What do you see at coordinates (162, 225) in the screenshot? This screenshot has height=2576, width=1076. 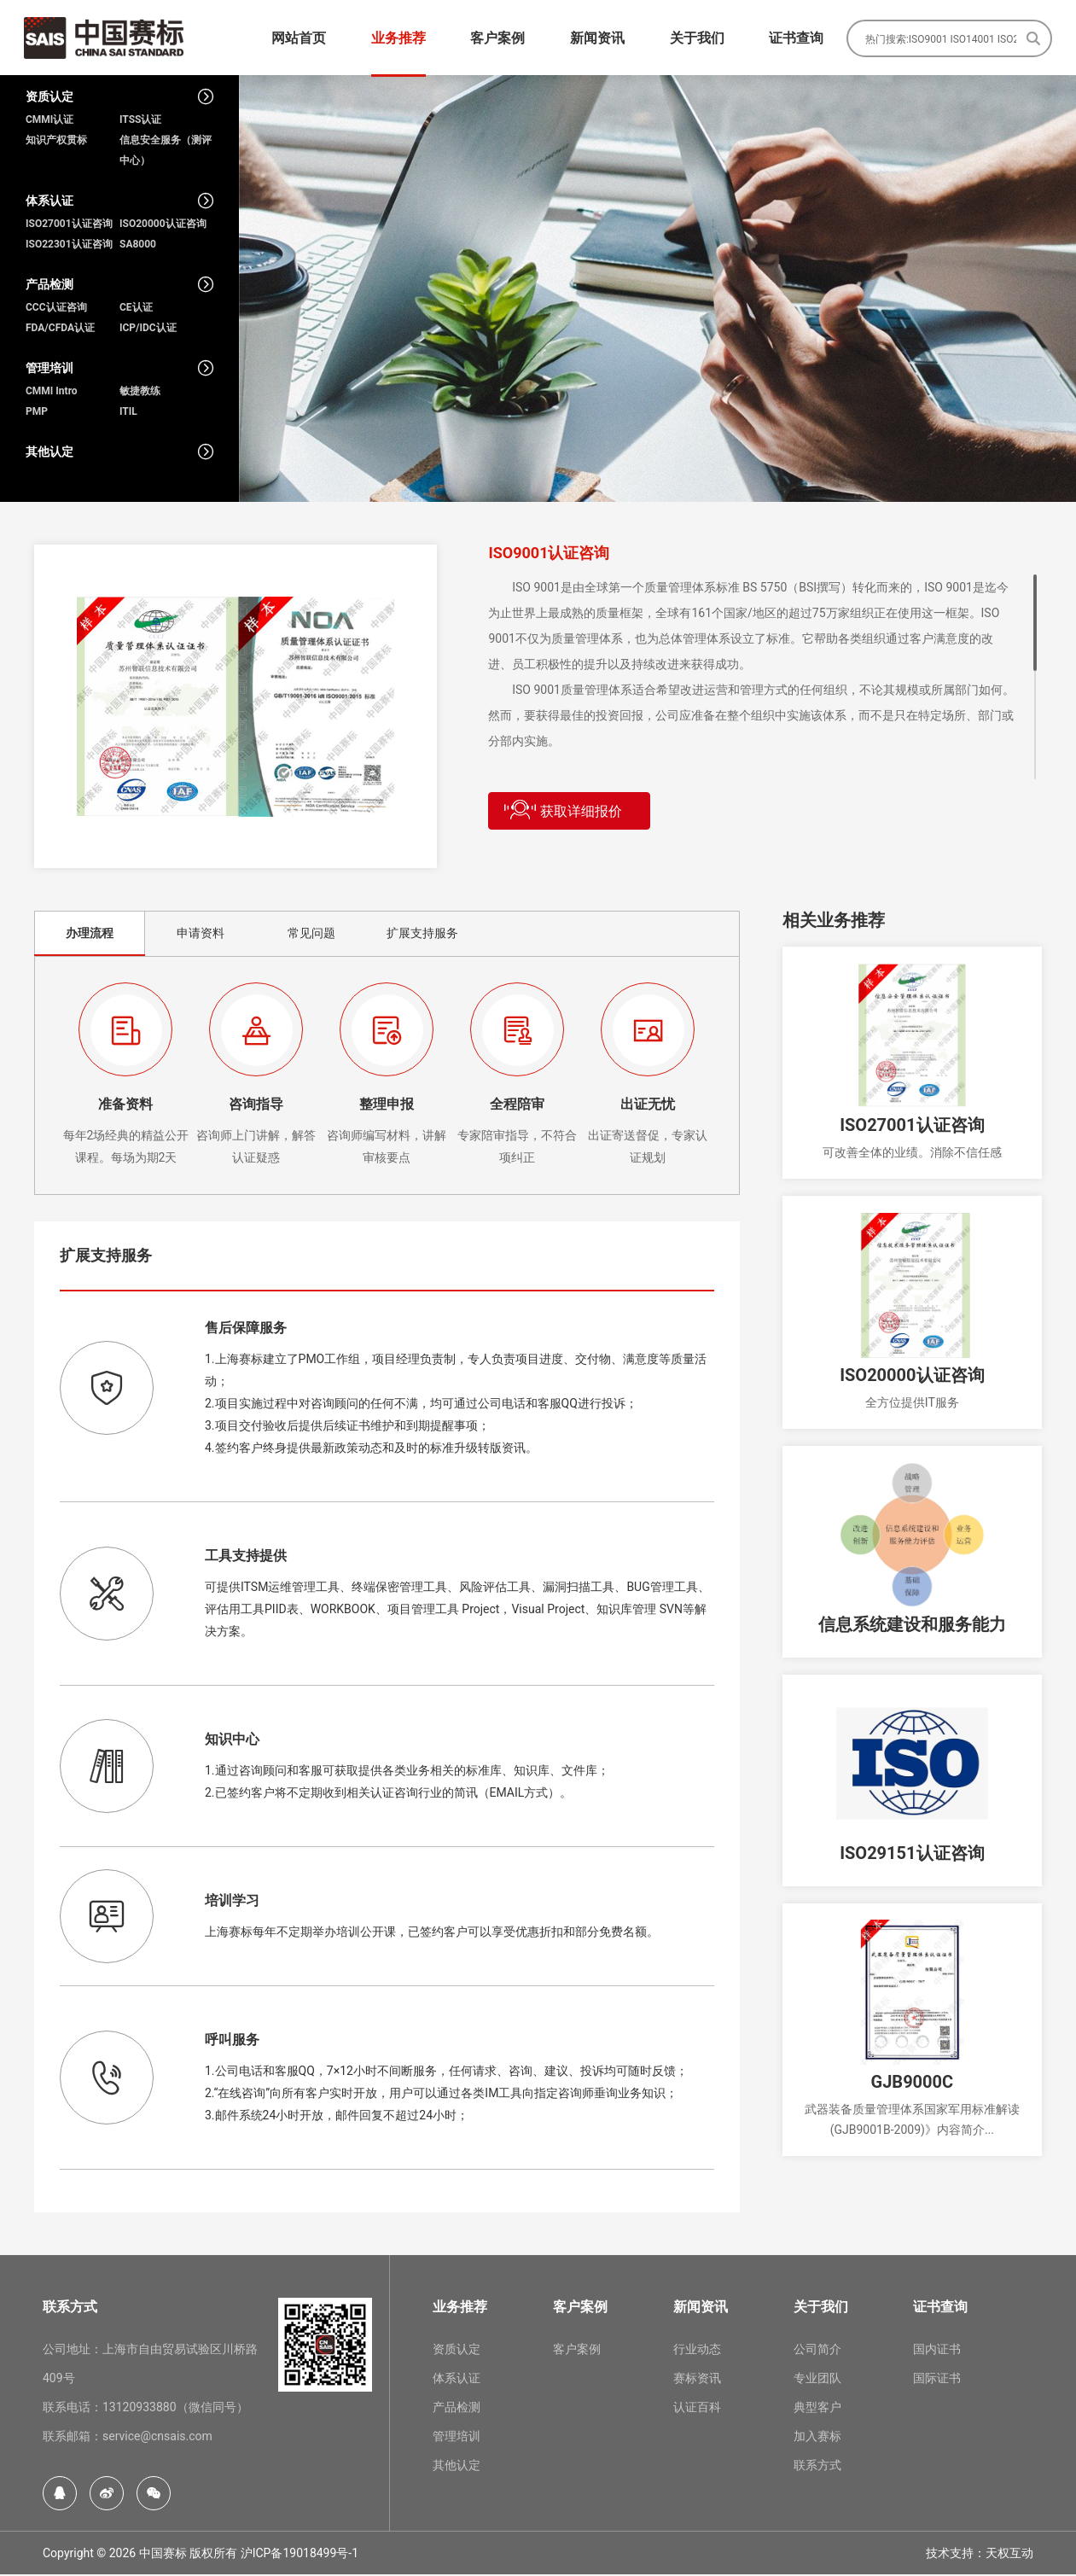 I see `ISO20000认证咨询` at bounding box center [162, 225].